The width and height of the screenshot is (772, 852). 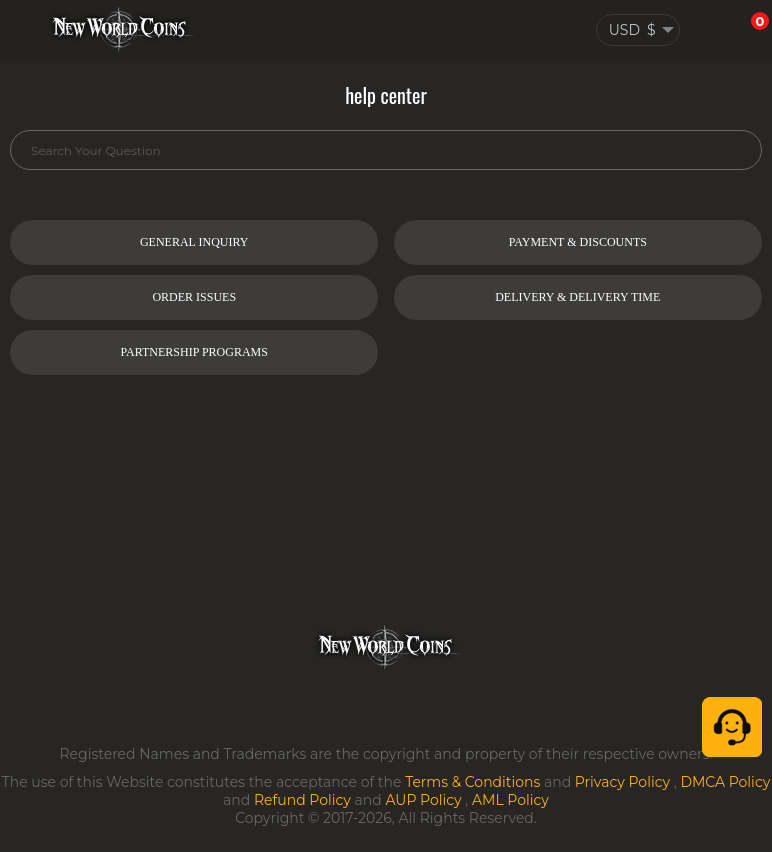 I want to click on Privacy Policy, so click(x=622, y=782).